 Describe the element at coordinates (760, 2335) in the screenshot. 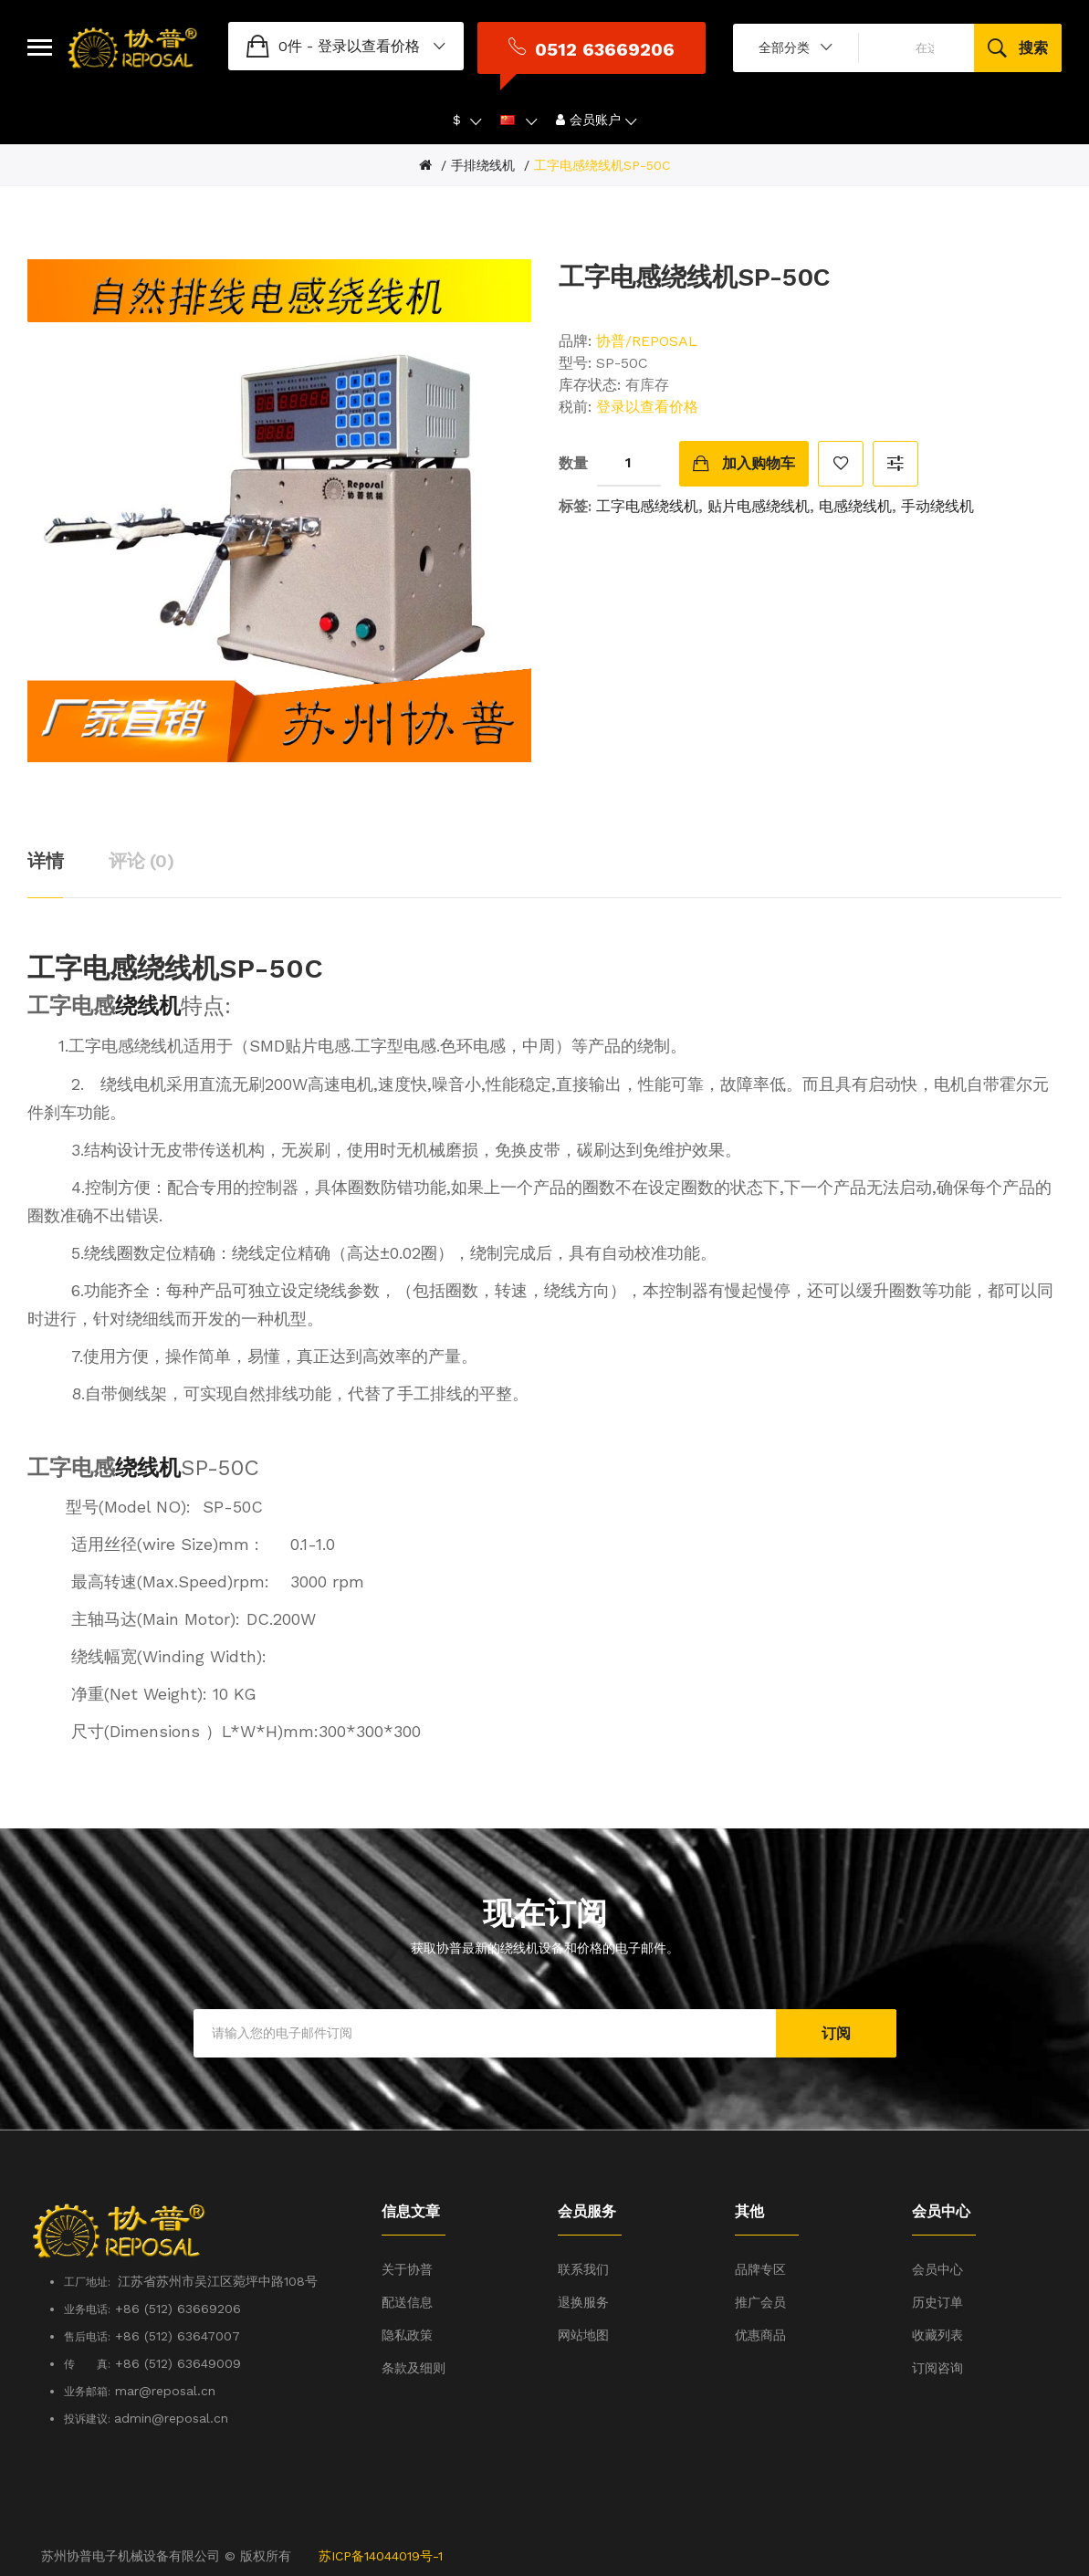

I see `优惠商品` at that location.